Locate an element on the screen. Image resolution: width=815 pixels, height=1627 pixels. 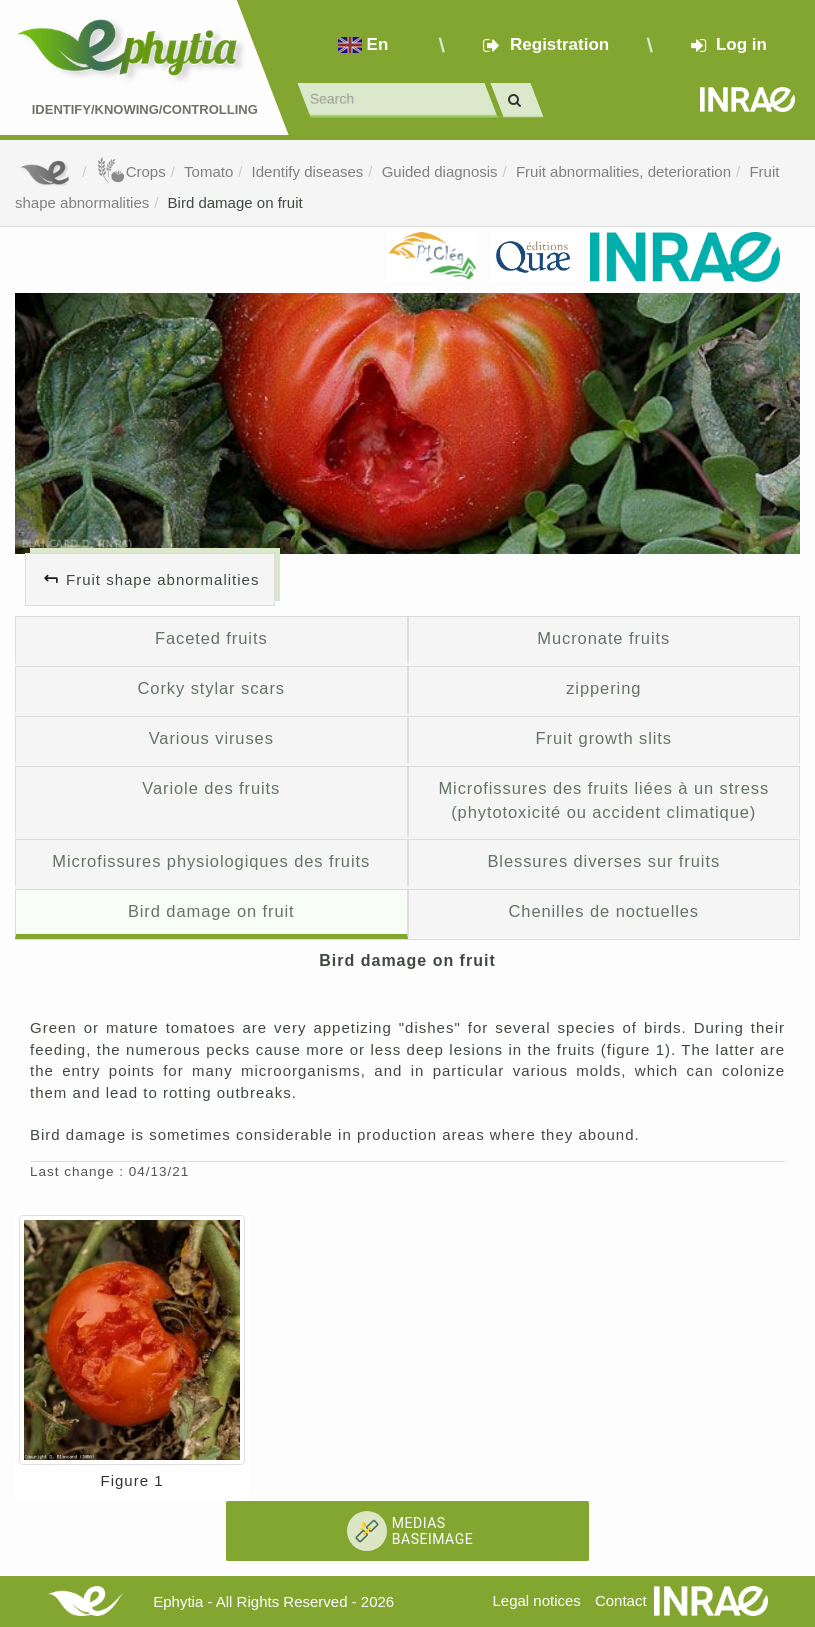
Contact is located at coordinates (621, 1600).